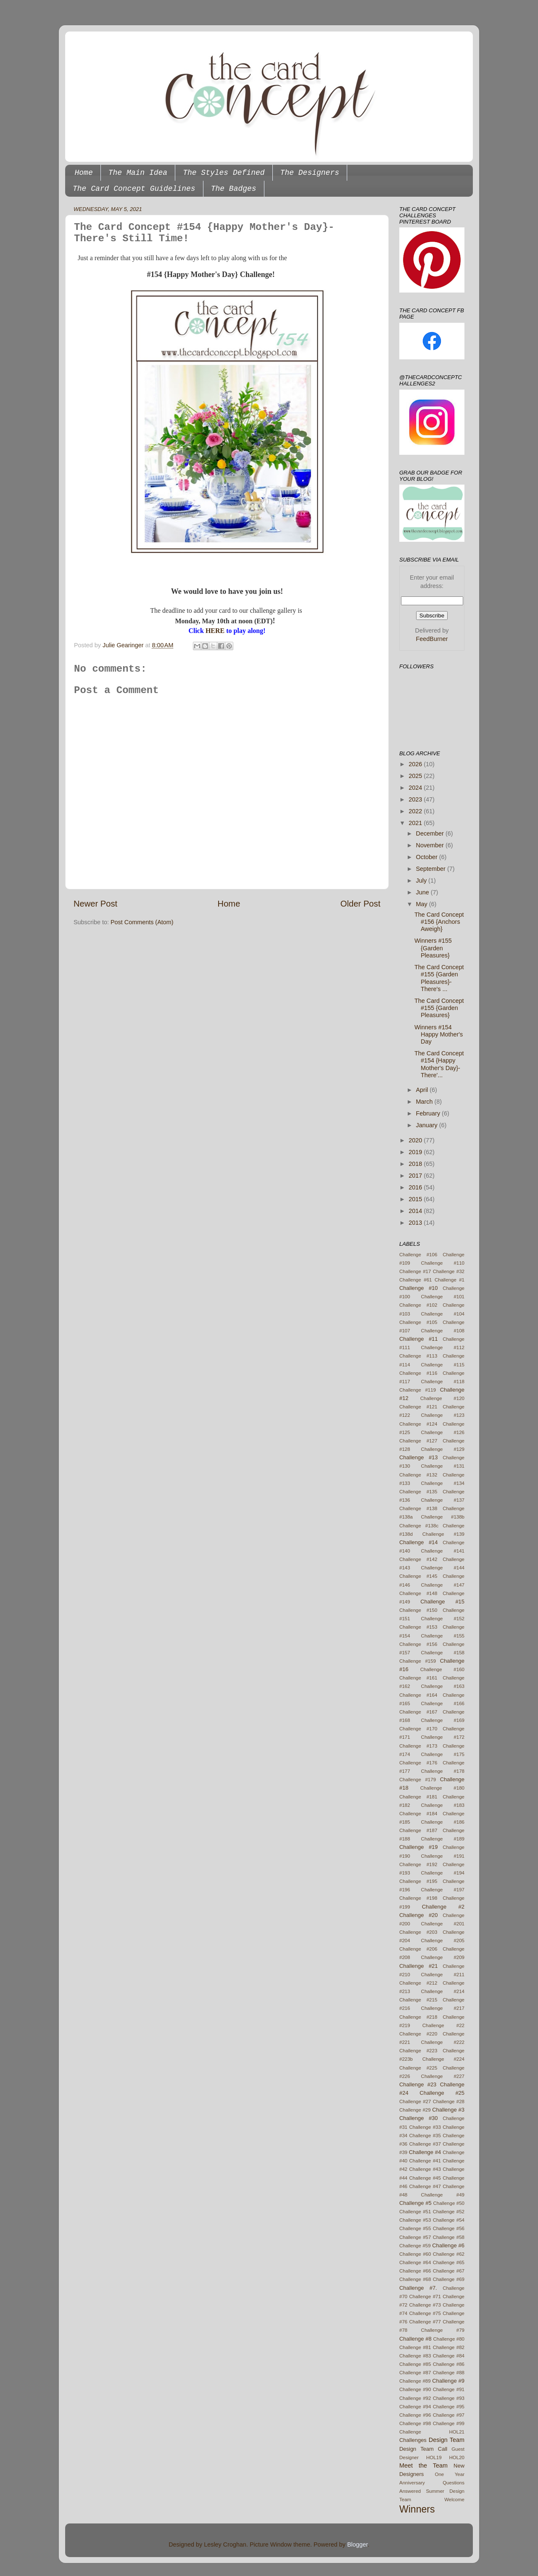  Describe the element at coordinates (442, 2194) in the screenshot. I see `Challenge #49` at that location.